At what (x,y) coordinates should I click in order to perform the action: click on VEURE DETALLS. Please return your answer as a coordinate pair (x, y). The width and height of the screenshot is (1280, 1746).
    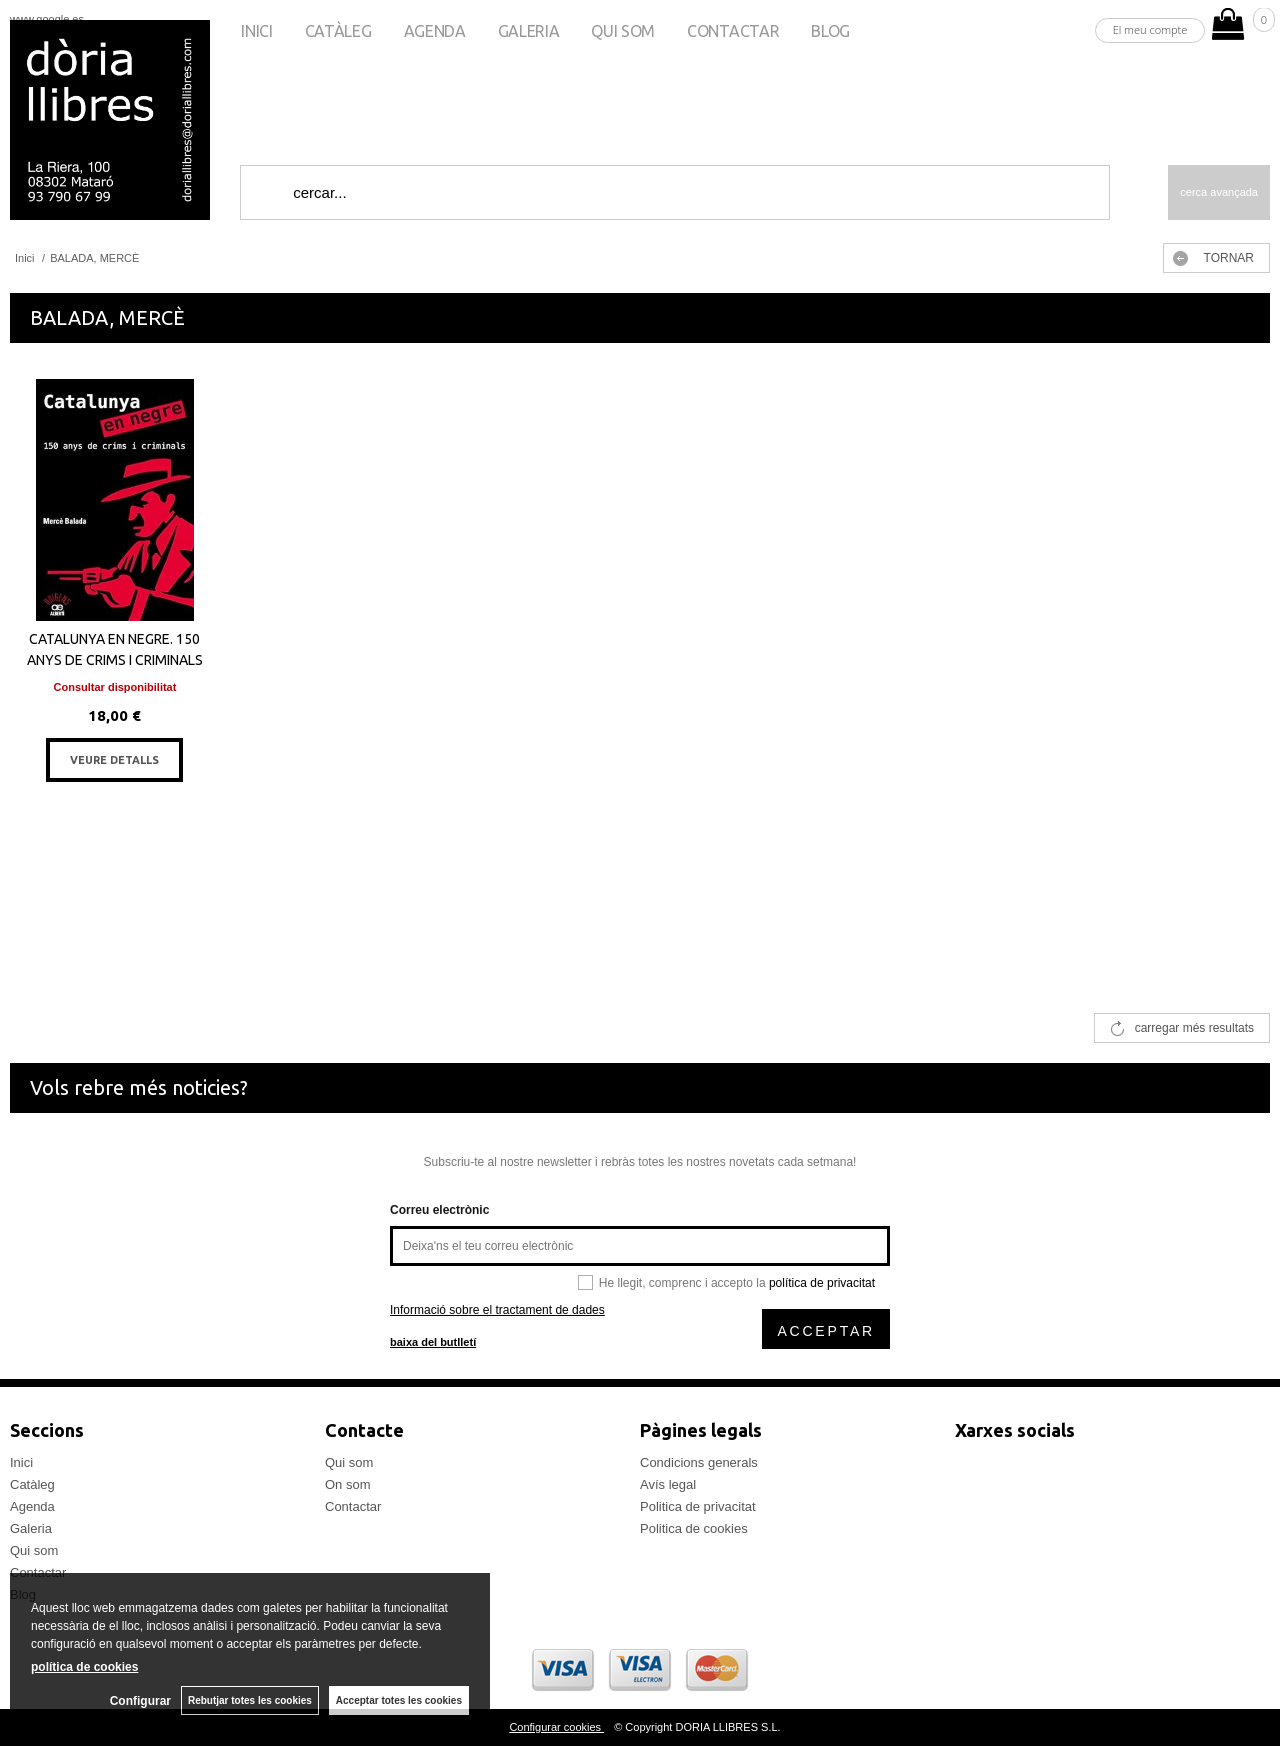
    Looking at the image, I should click on (114, 760).